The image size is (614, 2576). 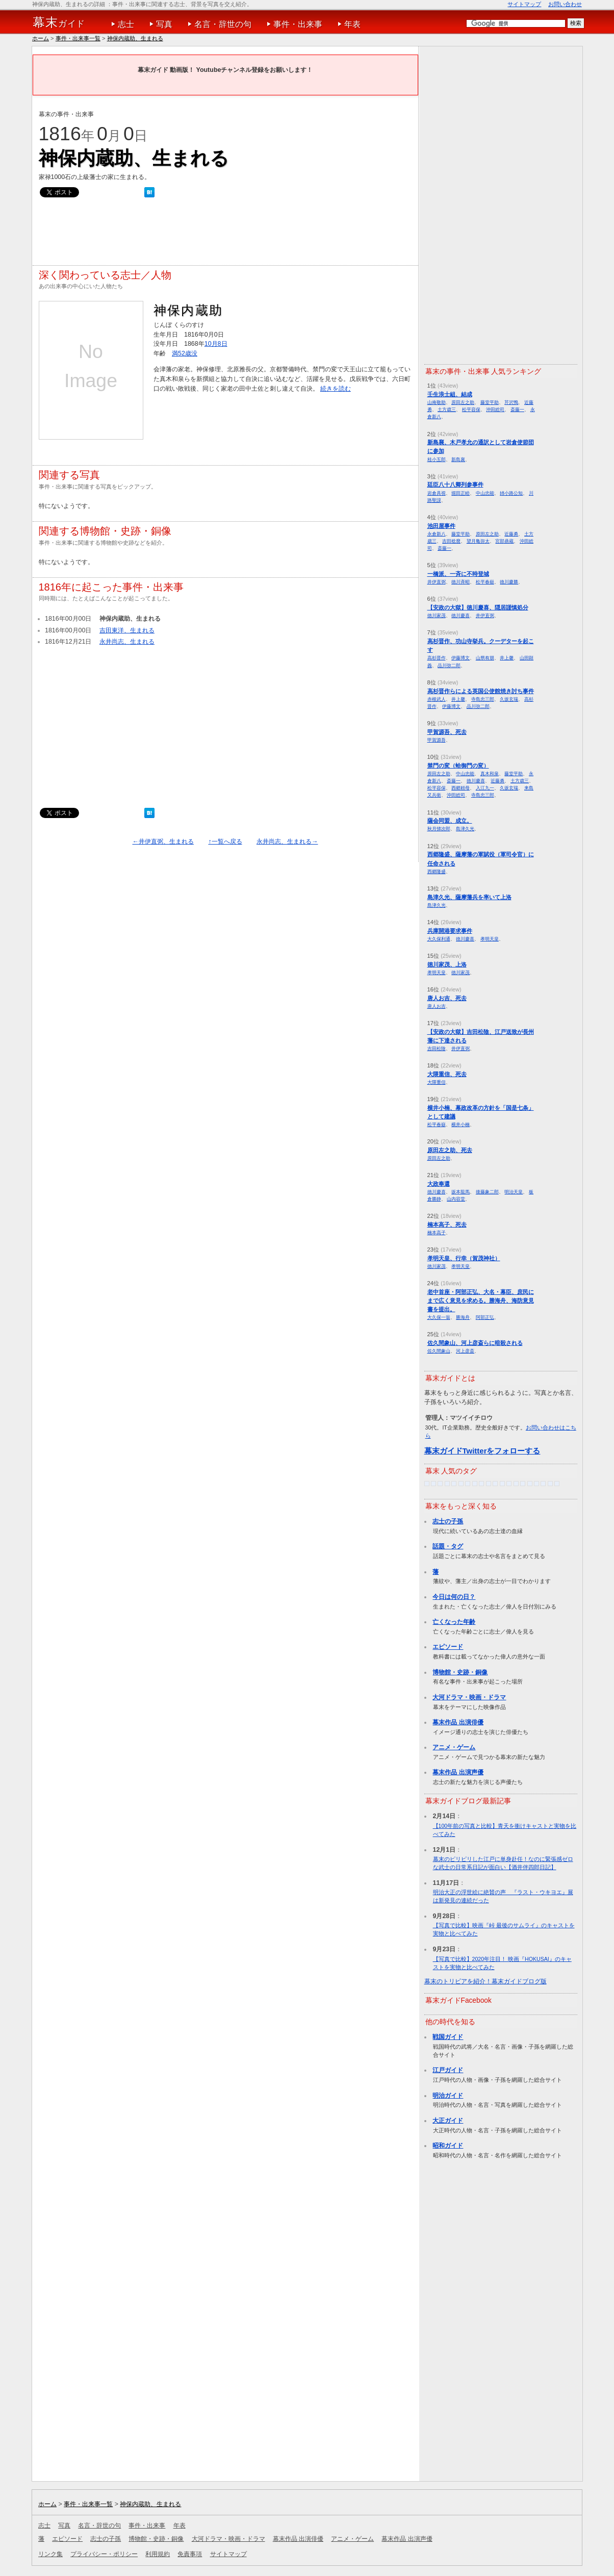 I want to click on 久坂玄瑞, so click(x=509, y=699).